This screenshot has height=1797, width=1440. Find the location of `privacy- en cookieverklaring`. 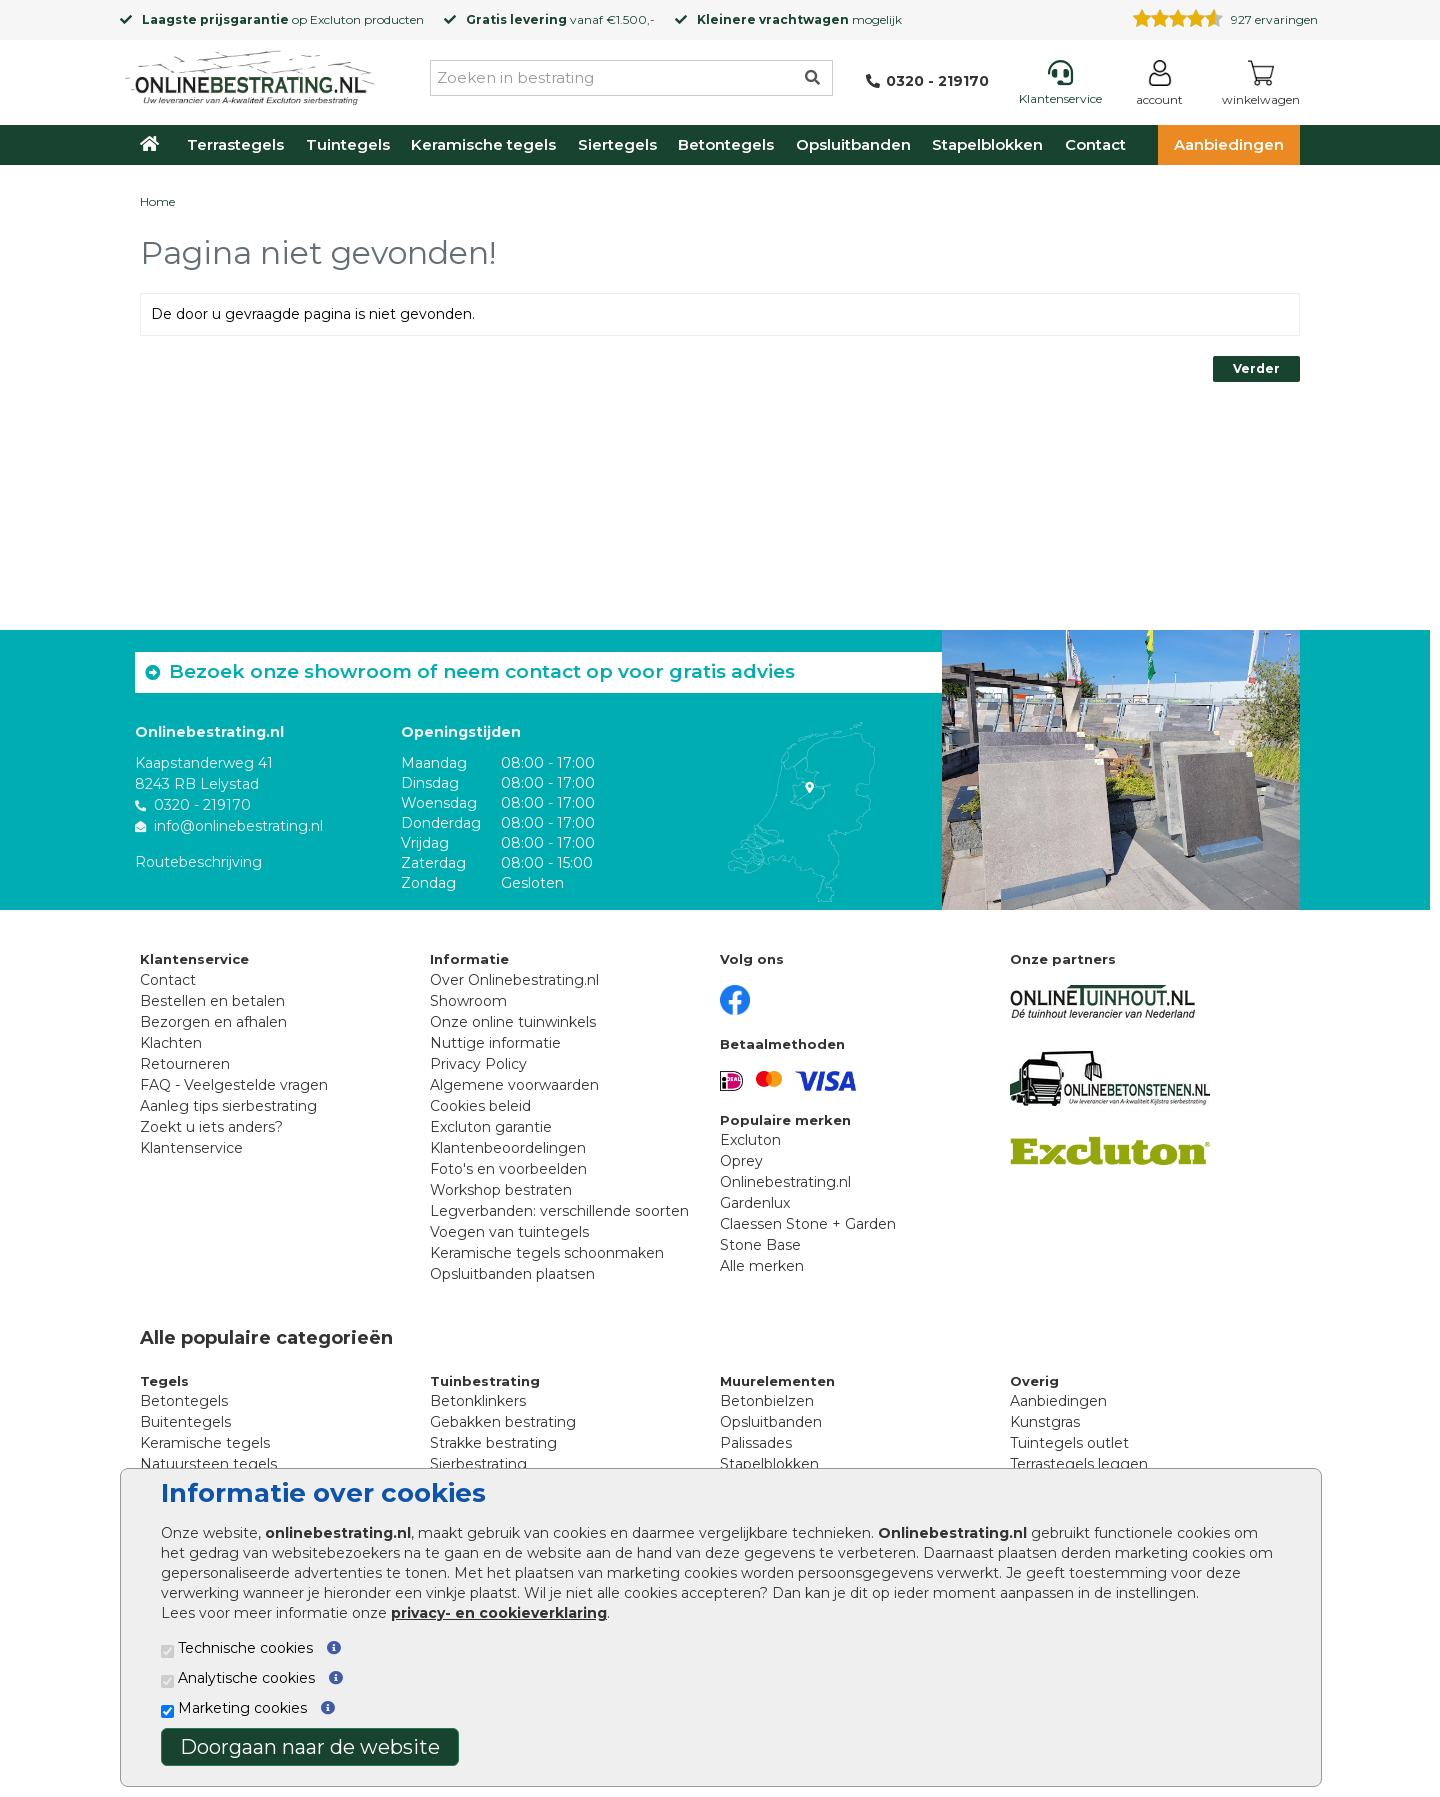

privacy- en cookieverklaring is located at coordinates (499, 1613).